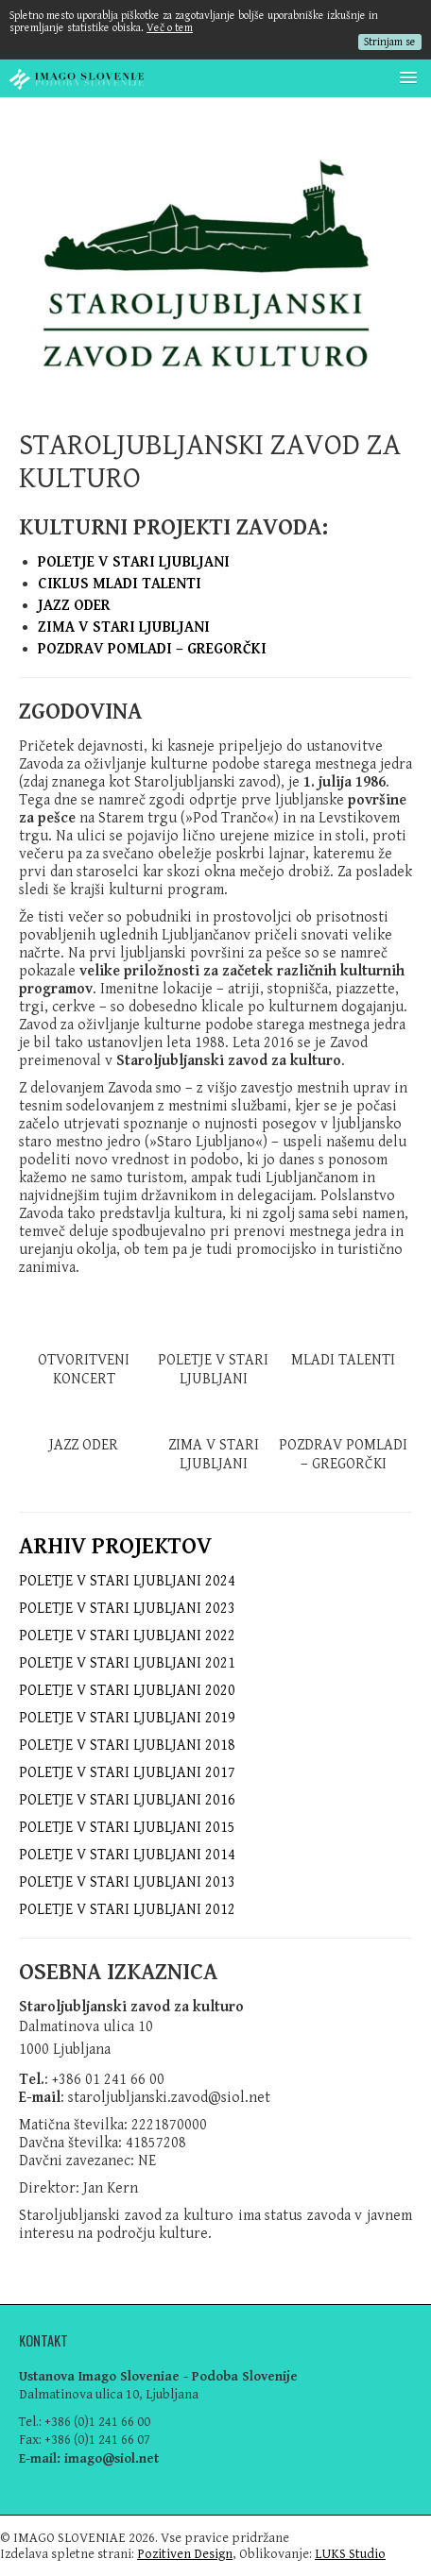 Image resolution: width=431 pixels, height=2576 pixels. Describe the element at coordinates (185, 2554) in the screenshot. I see `Pozitiven Design` at that location.